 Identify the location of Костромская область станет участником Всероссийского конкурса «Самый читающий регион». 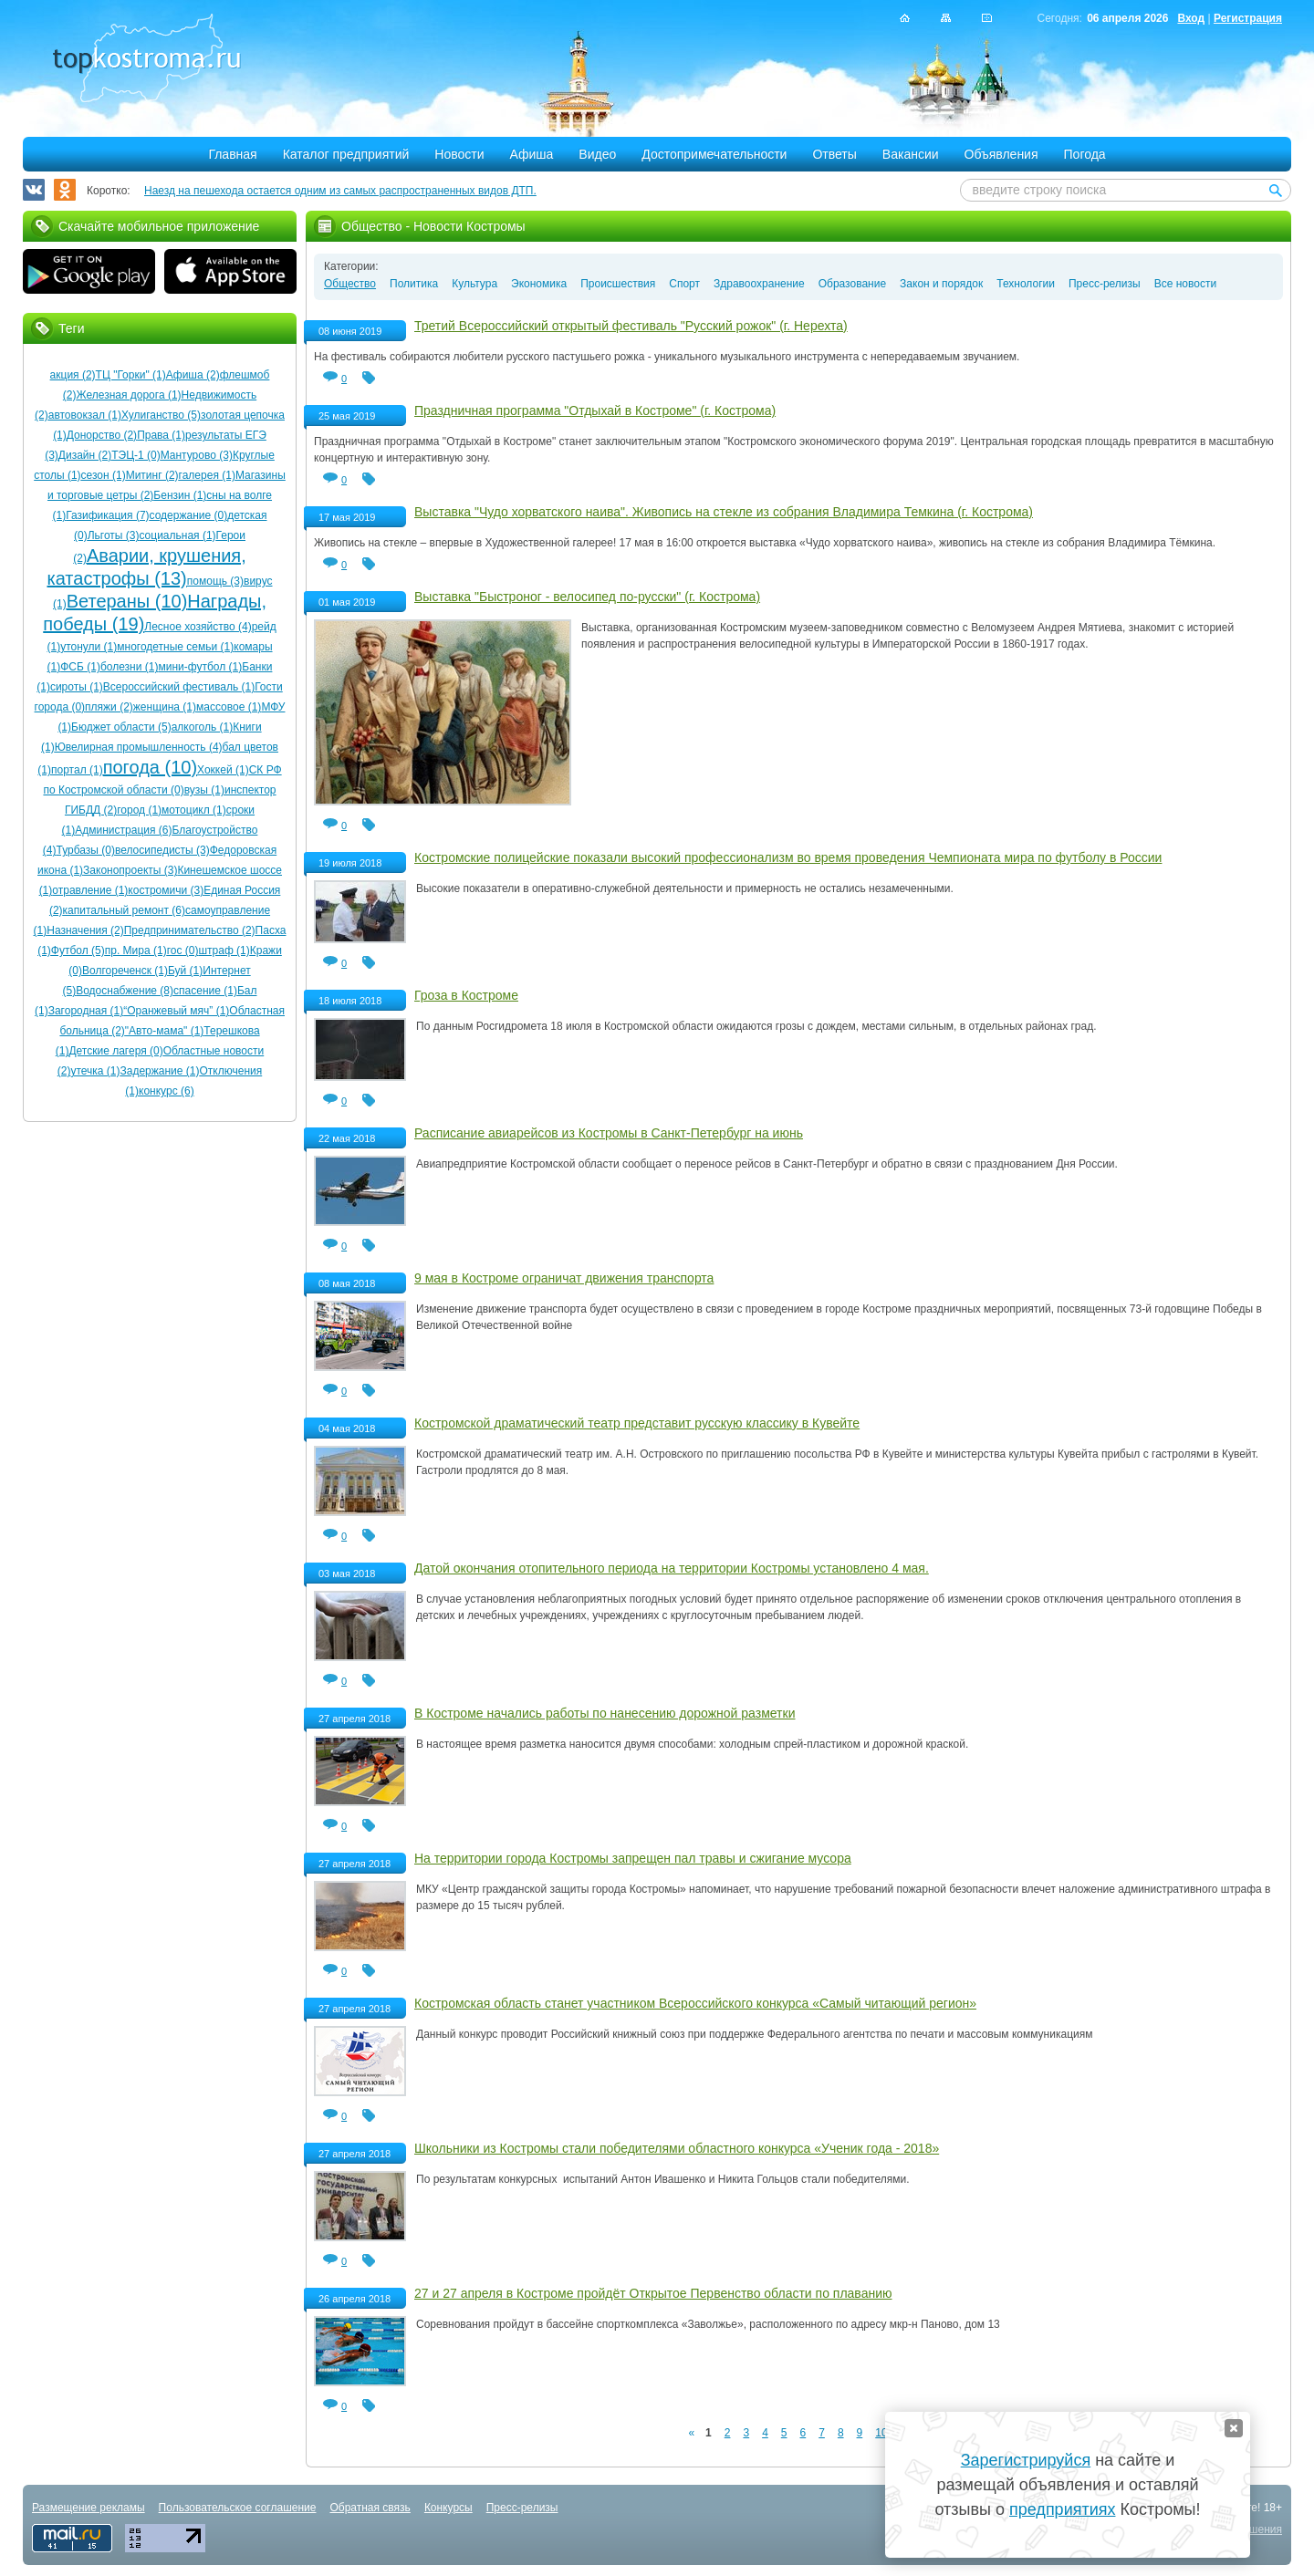
(695, 2003).